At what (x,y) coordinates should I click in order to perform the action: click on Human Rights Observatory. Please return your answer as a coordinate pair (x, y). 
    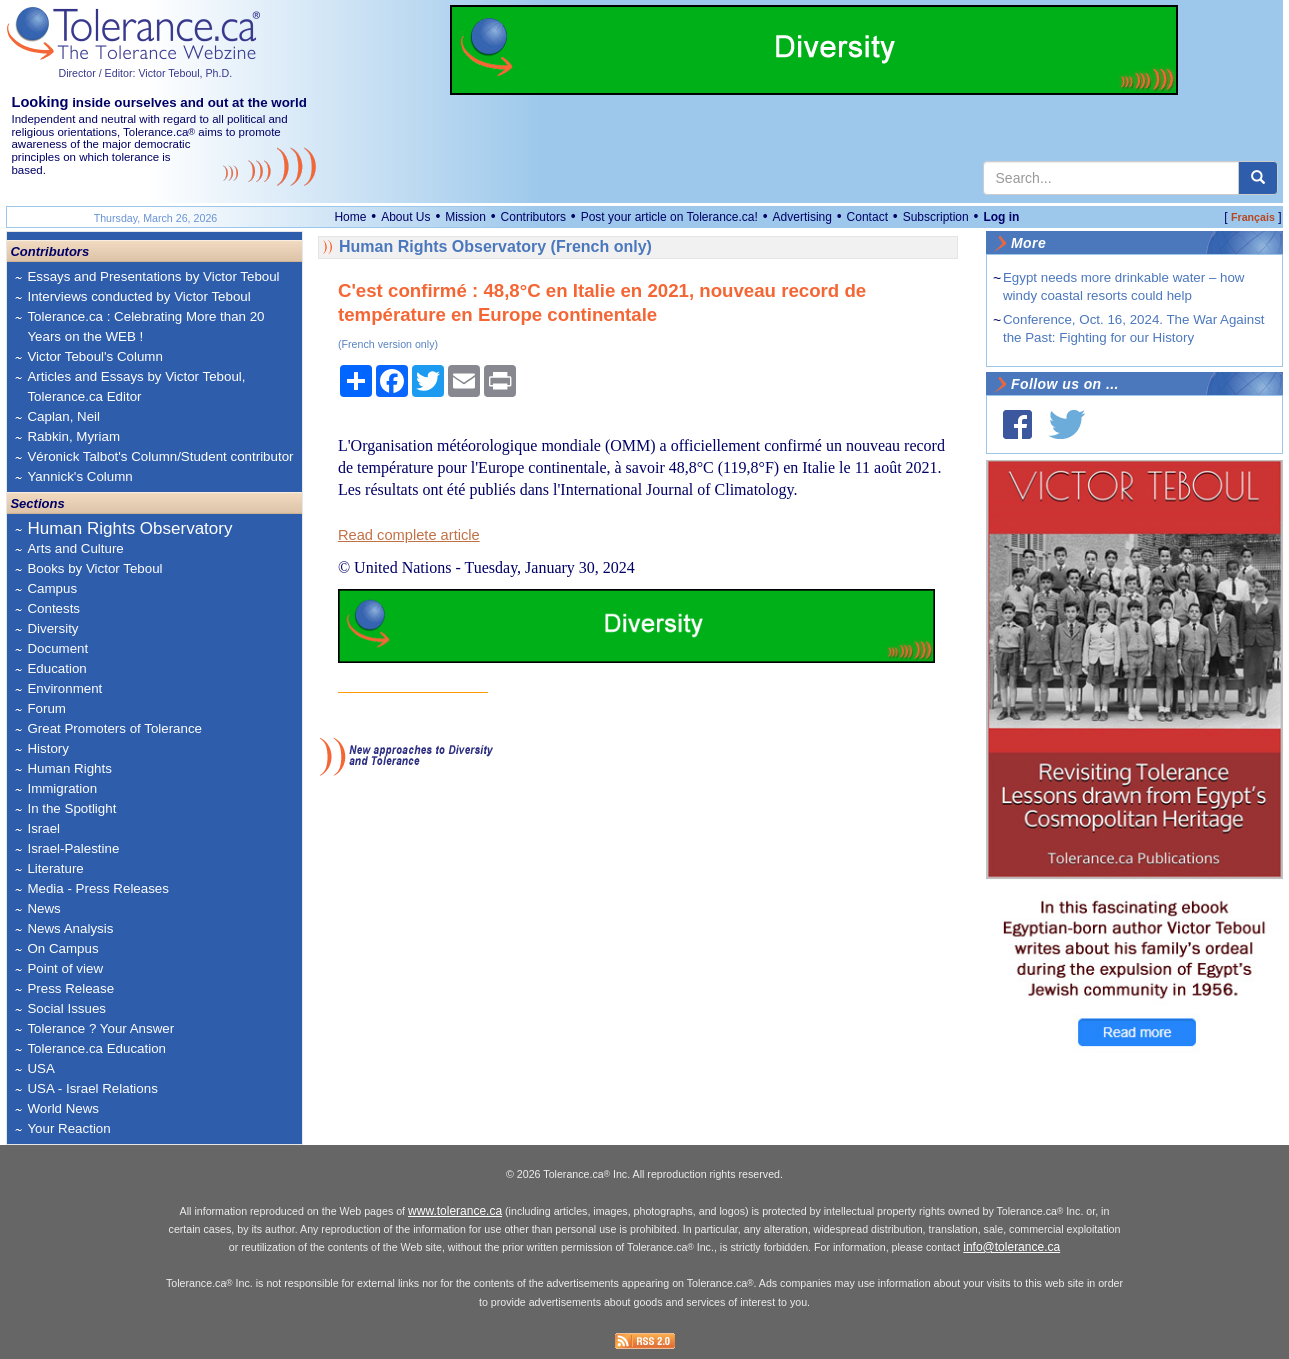
    Looking at the image, I should click on (129, 528).